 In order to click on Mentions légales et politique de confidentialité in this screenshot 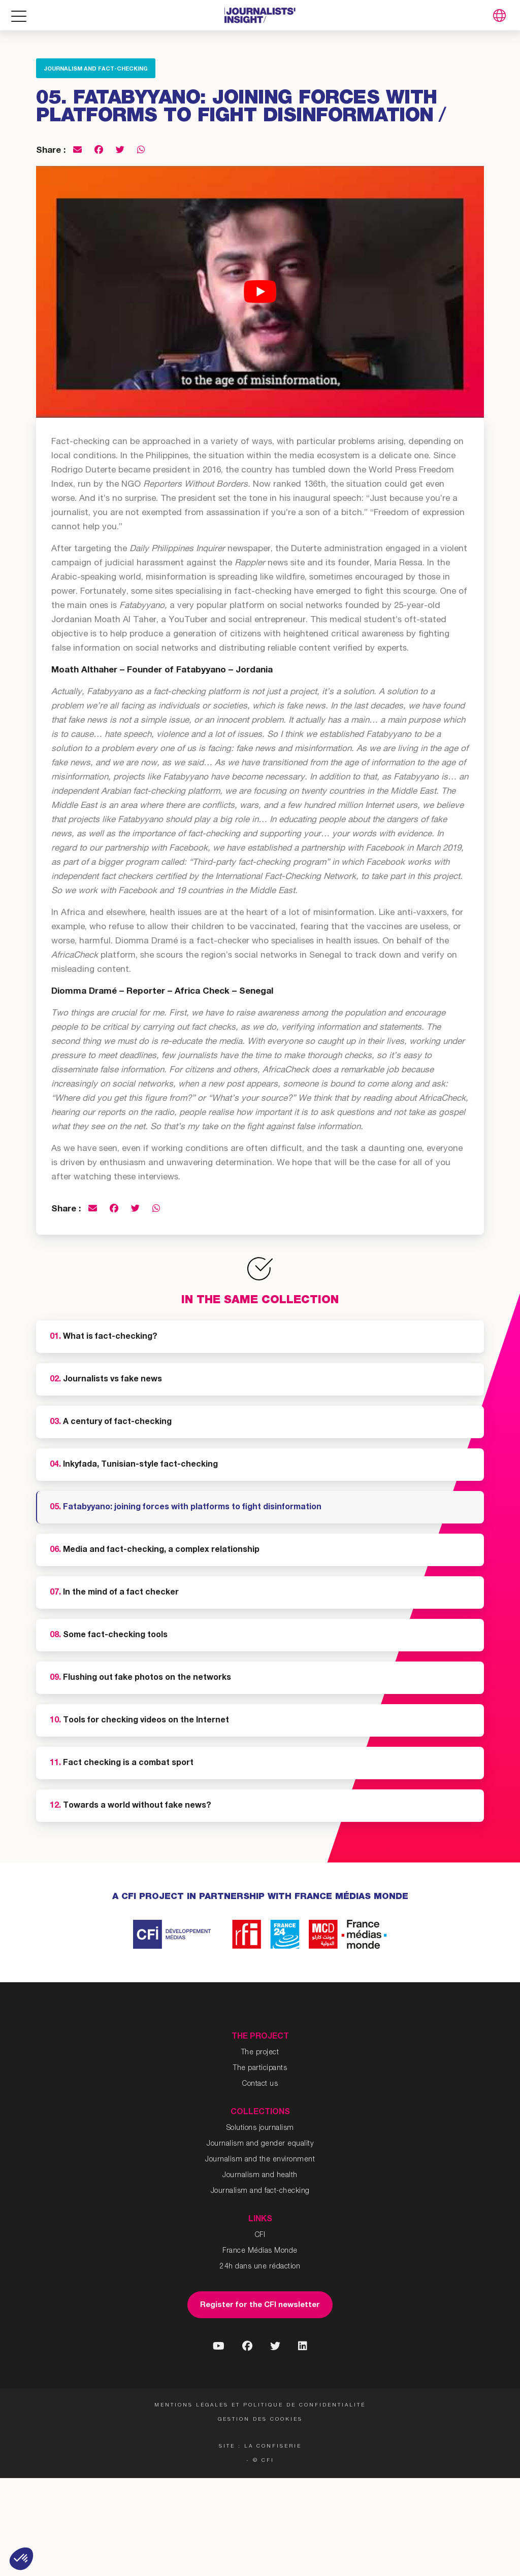, I will do `click(260, 2405)`.